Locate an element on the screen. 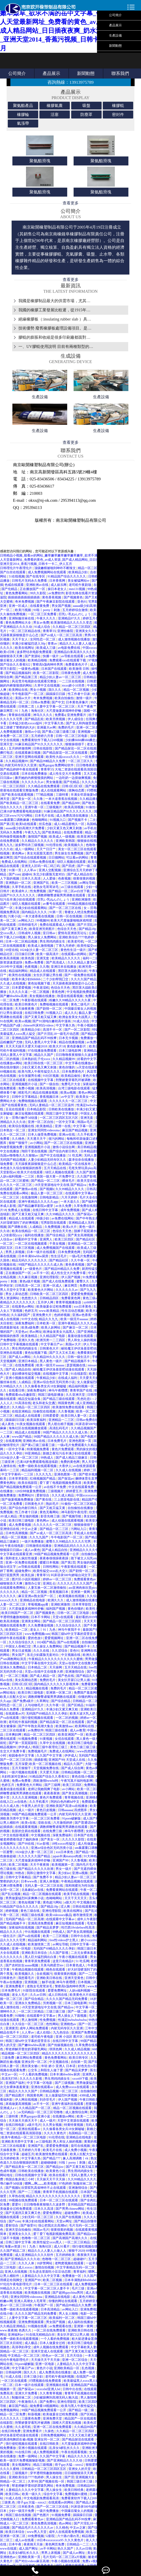  老熟女毛茸茸浓毛 is located at coordinates (46, 887).